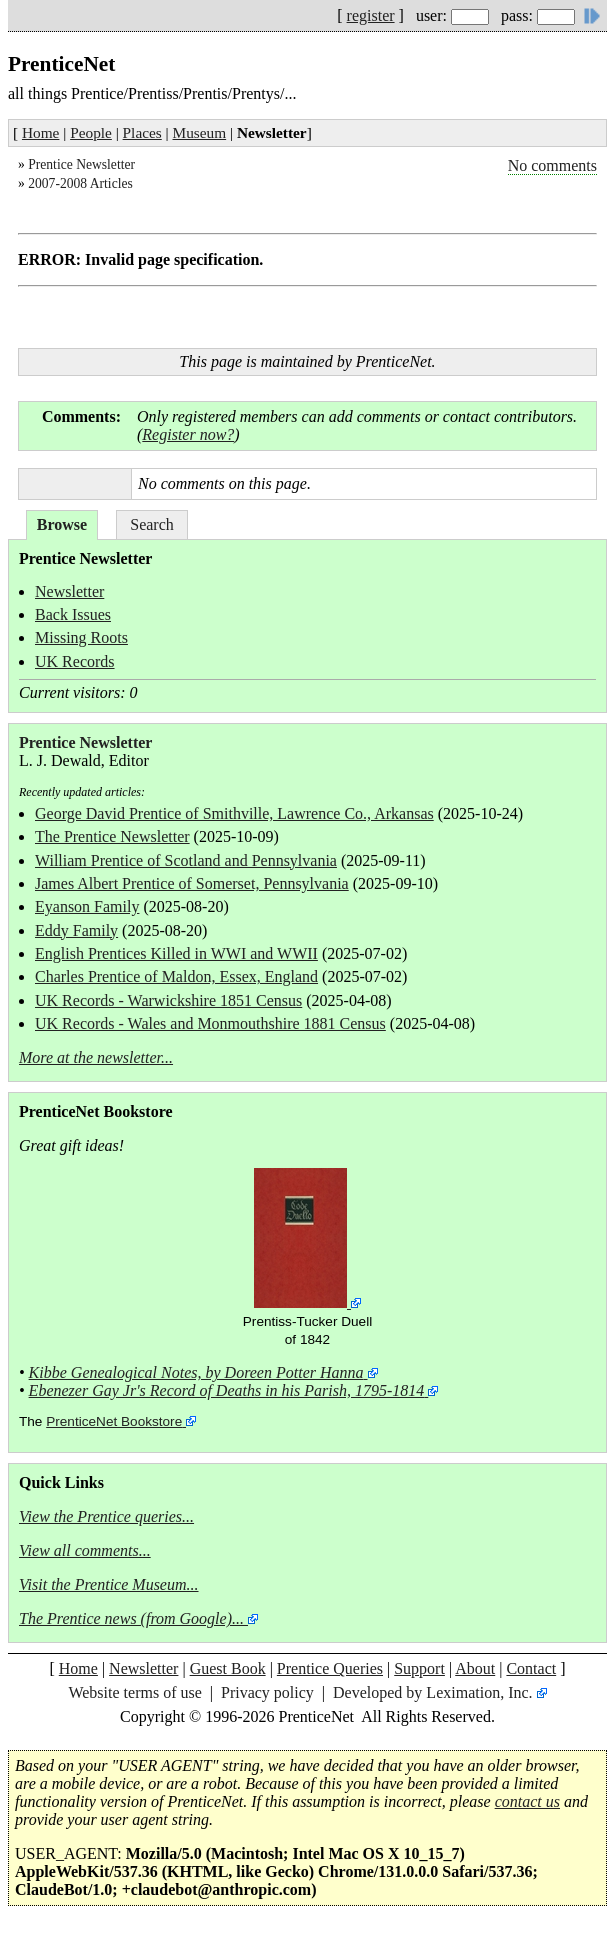 The image size is (615, 1956). I want to click on UK Records - Wales and Monmouthshire 1881 Census, so click(210, 1023).